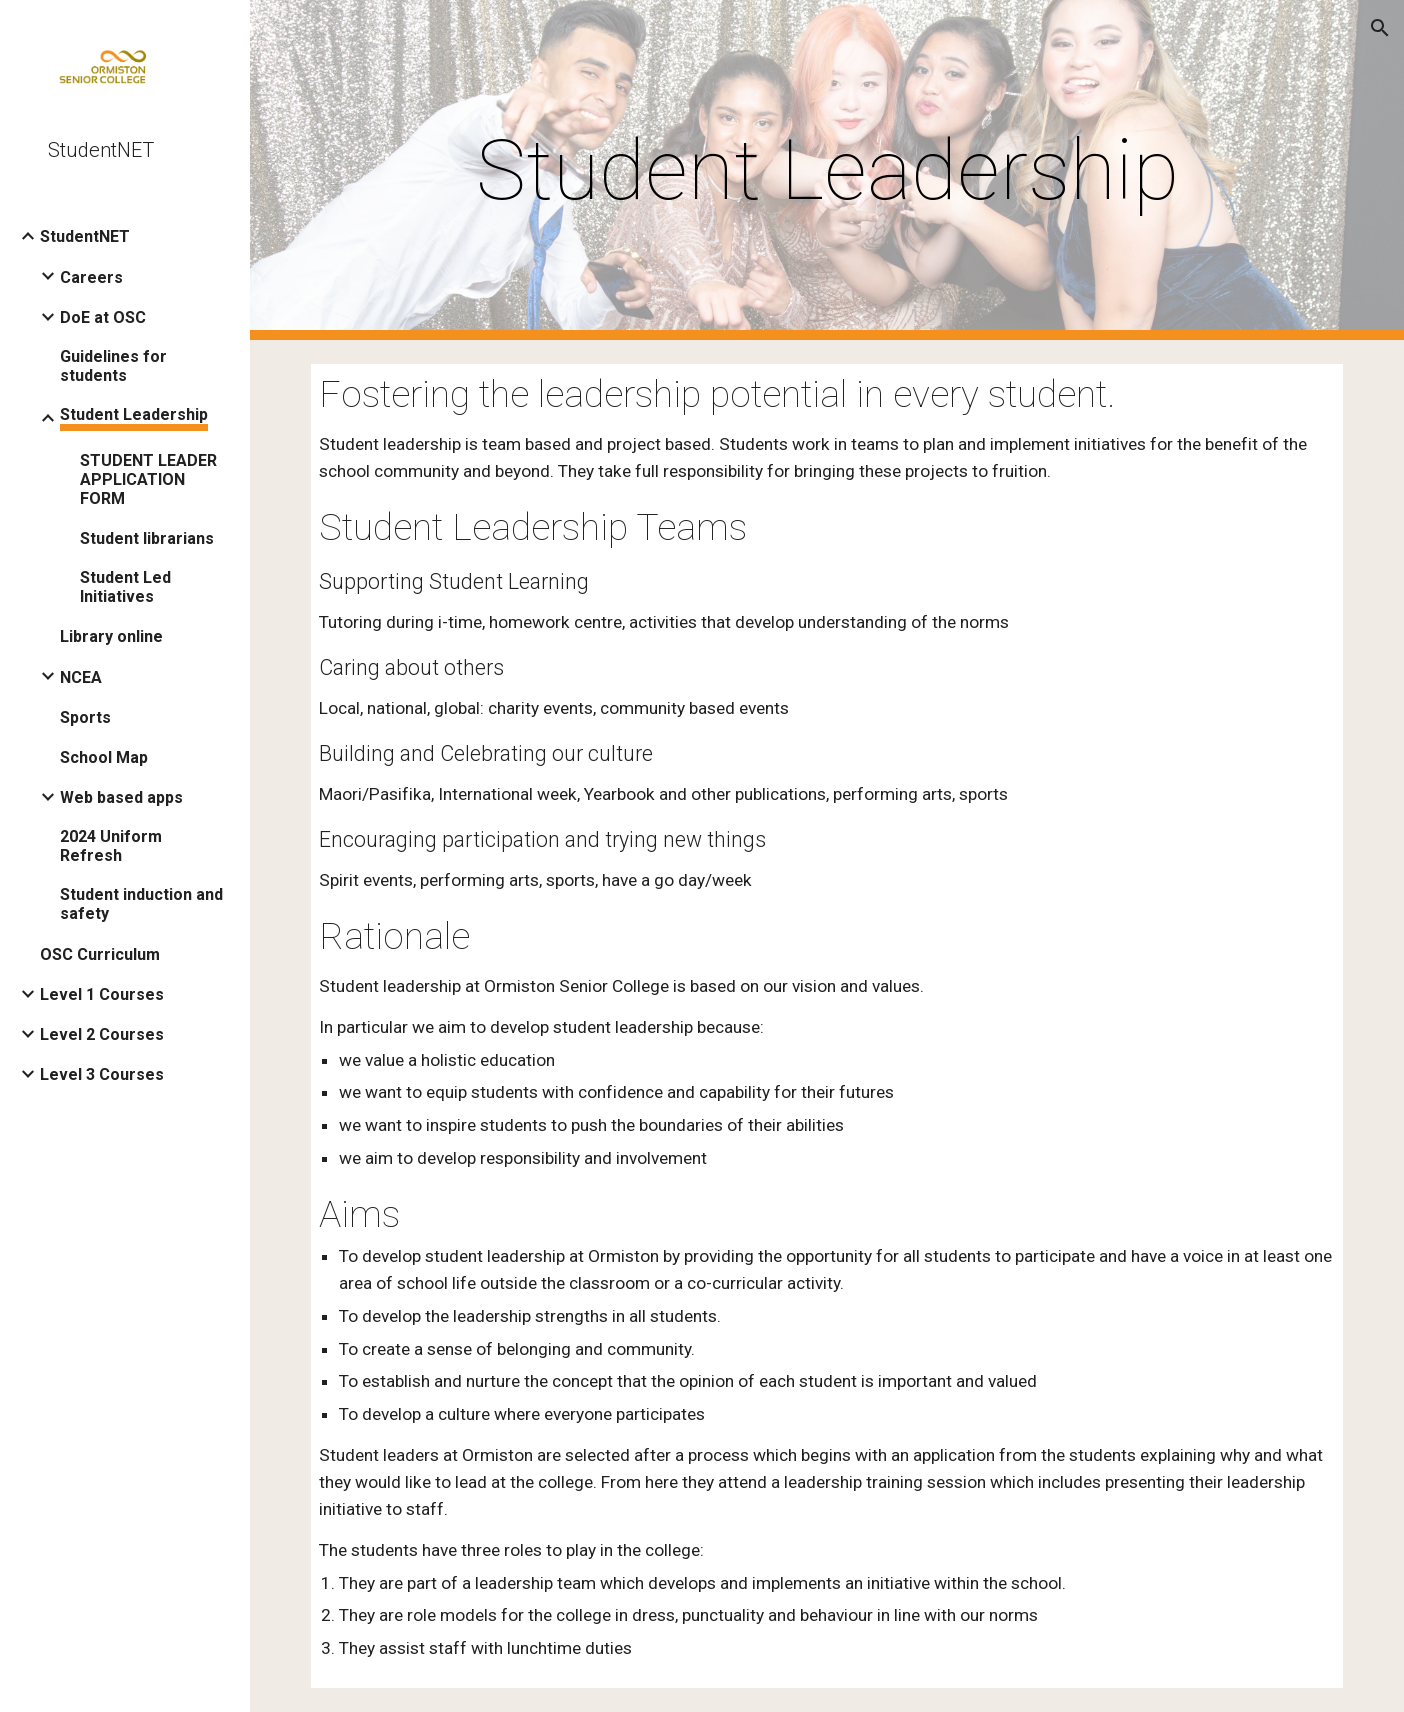 The height and width of the screenshot is (1712, 1404). I want to click on StudentNET [link], so click(85, 236).